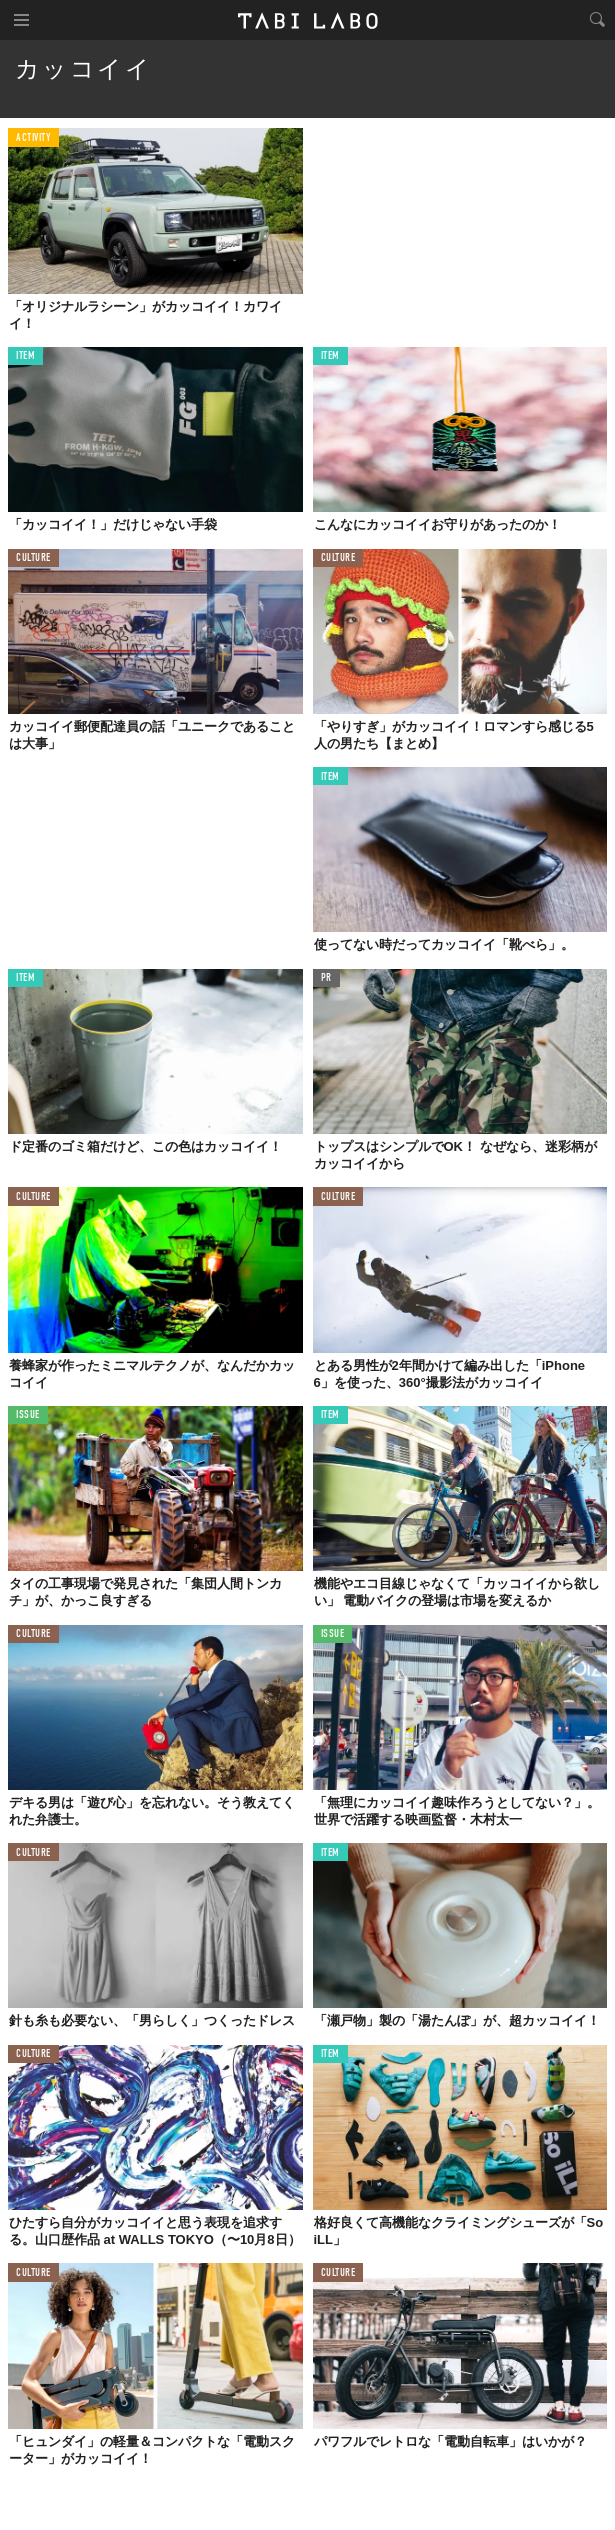  I want to click on PR, so click(326, 978).